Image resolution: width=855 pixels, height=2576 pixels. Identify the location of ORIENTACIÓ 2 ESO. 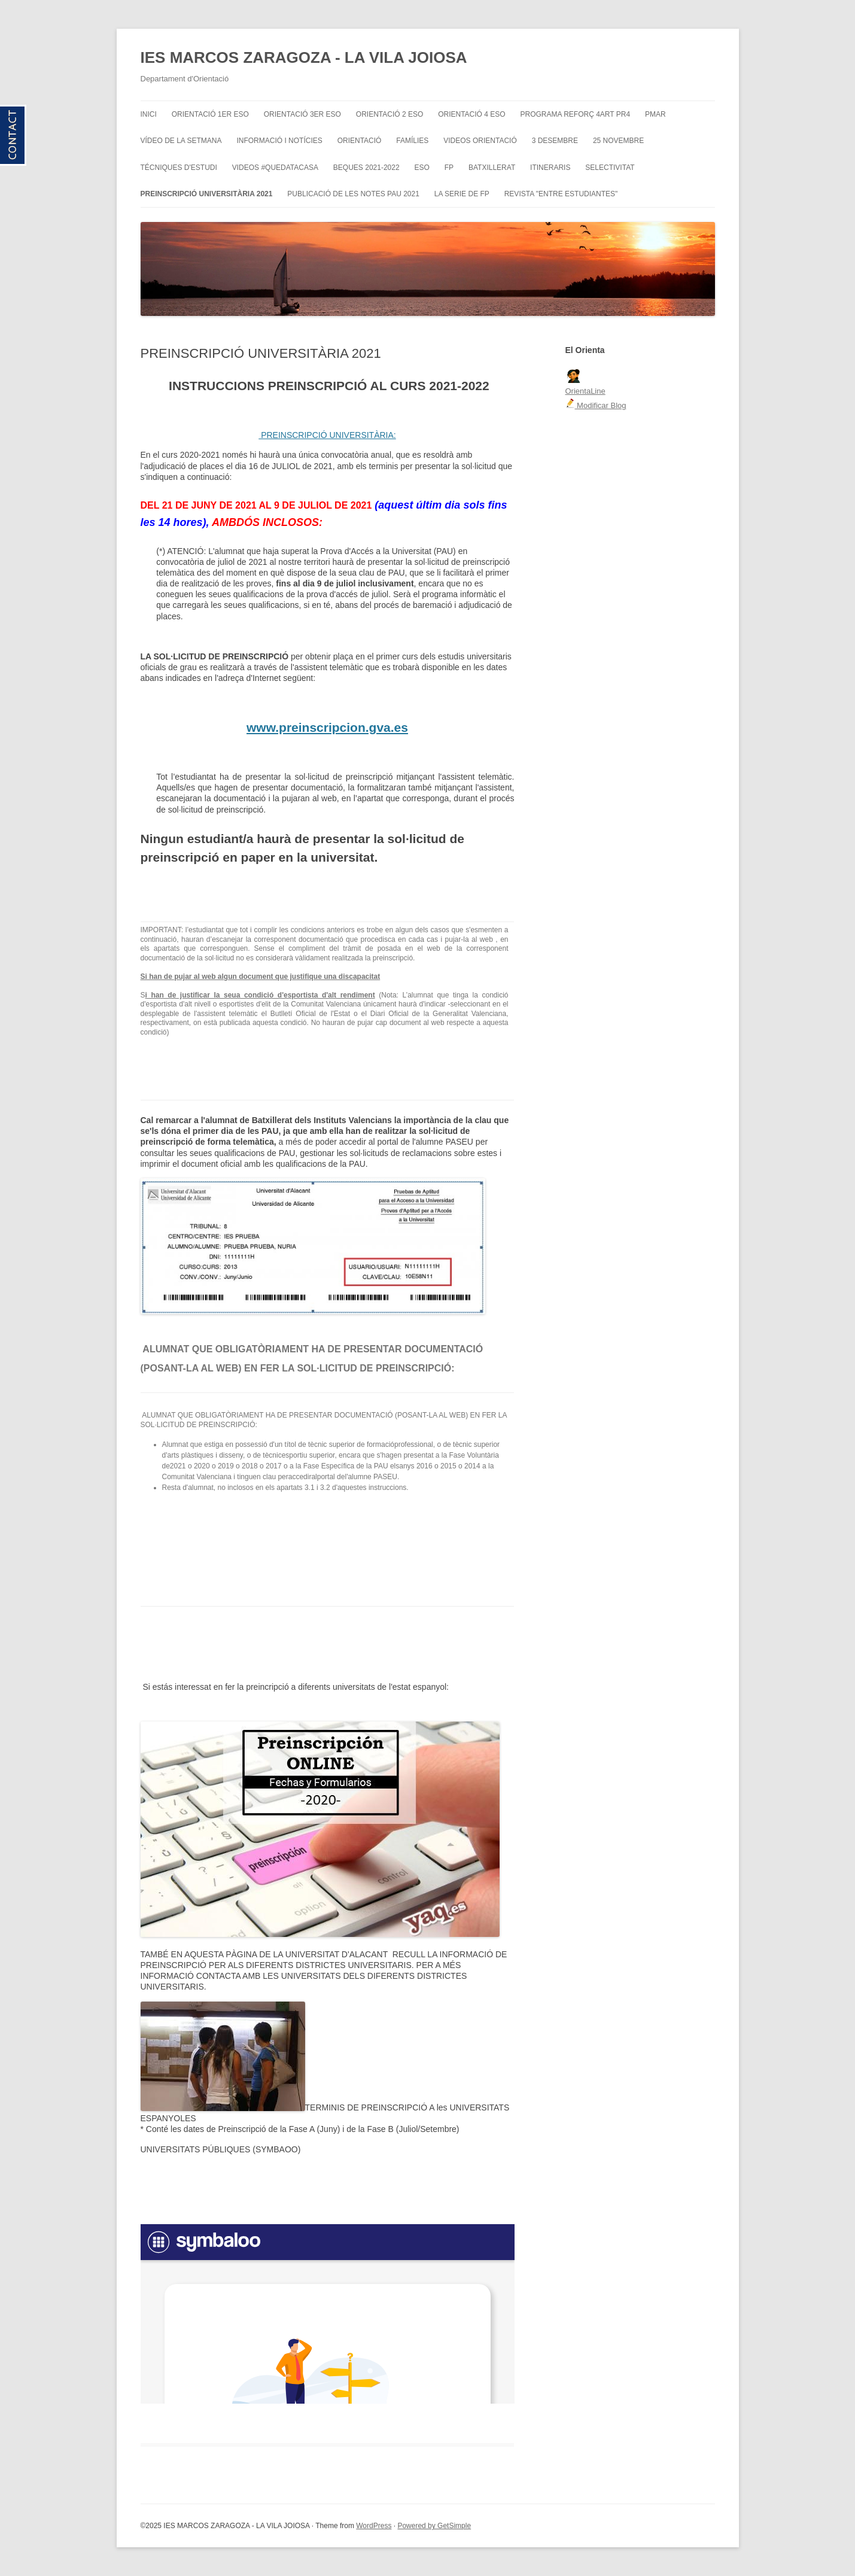
(389, 114).